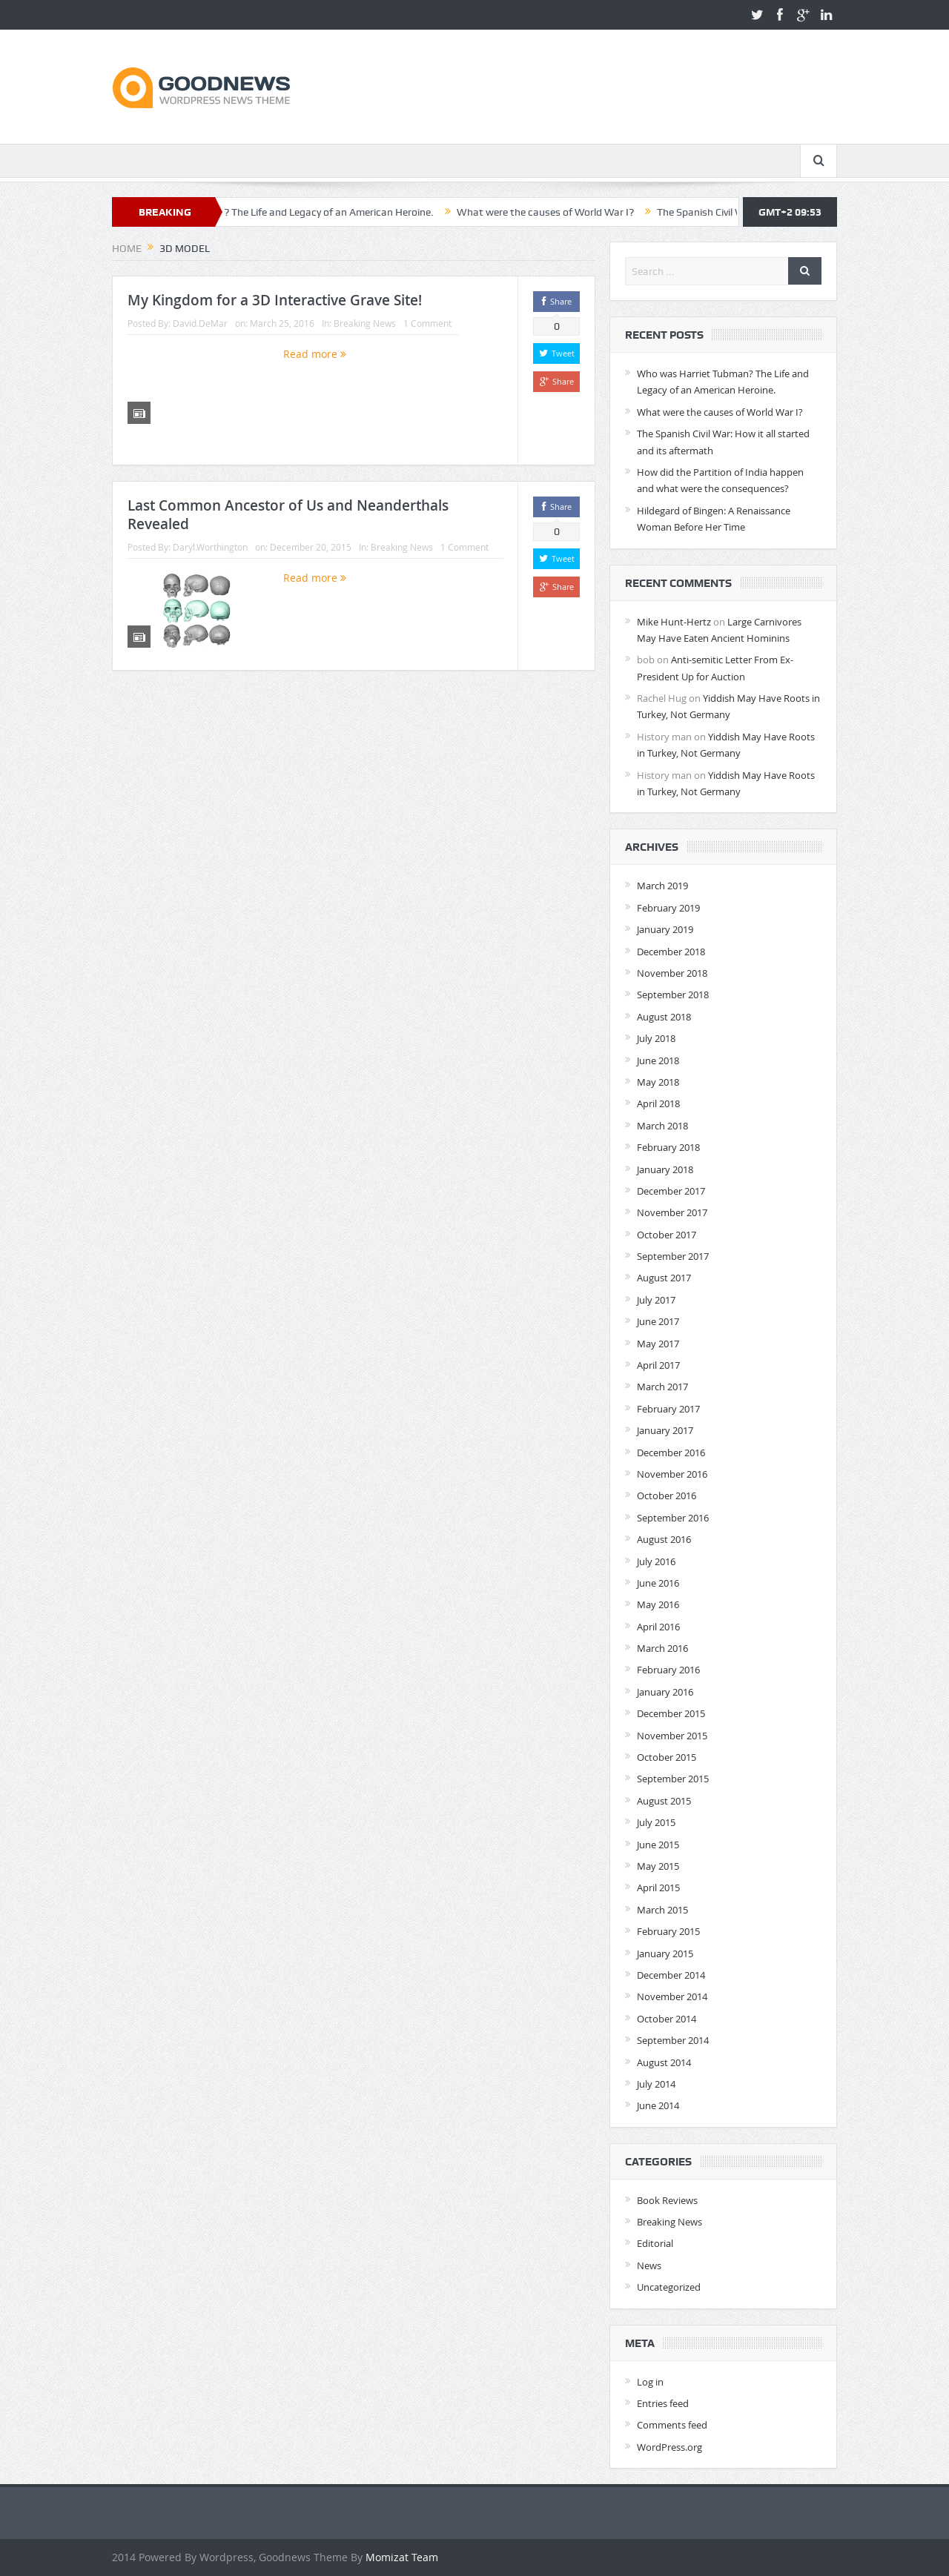 The width and height of the screenshot is (949, 2576). What do you see at coordinates (658, 1887) in the screenshot?
I see `April 2015` at bounding box center [658, 1887].